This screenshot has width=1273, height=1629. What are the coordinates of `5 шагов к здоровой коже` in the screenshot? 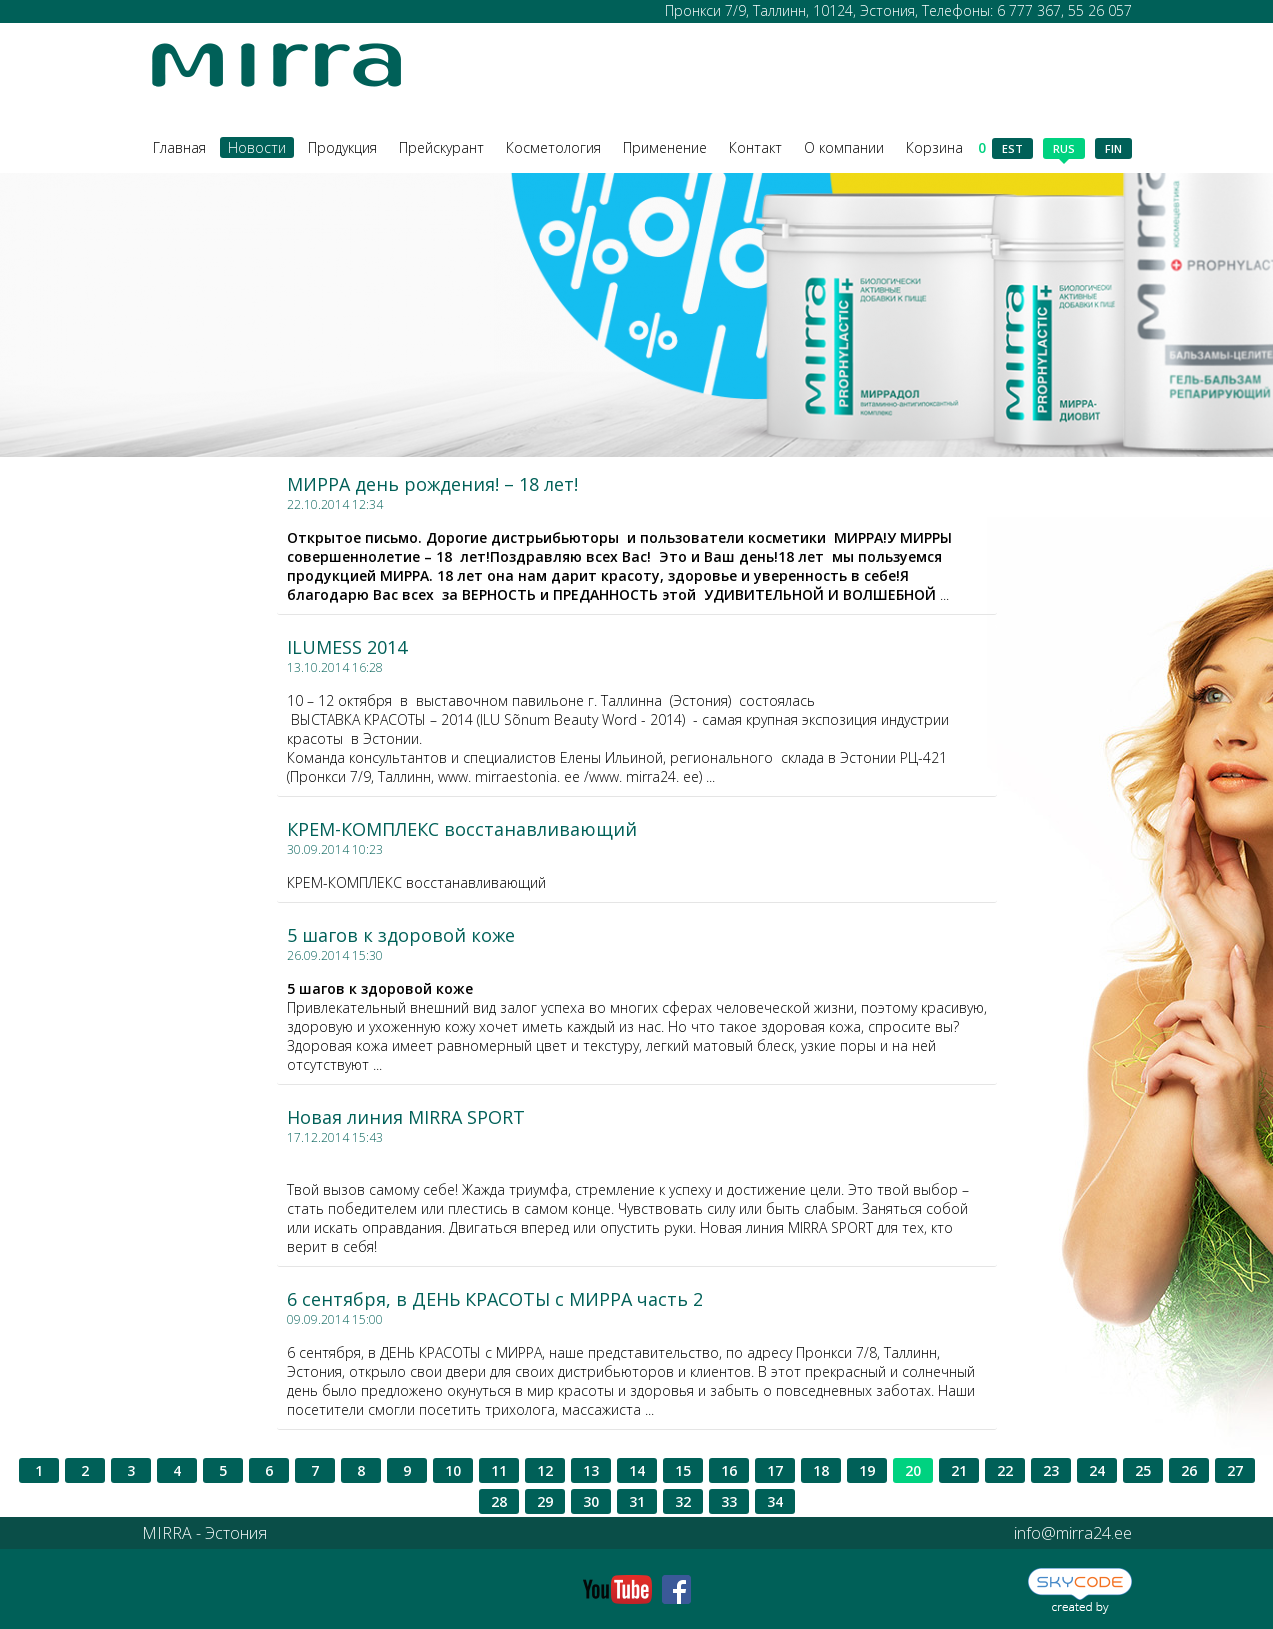 It's located at (401, 935).